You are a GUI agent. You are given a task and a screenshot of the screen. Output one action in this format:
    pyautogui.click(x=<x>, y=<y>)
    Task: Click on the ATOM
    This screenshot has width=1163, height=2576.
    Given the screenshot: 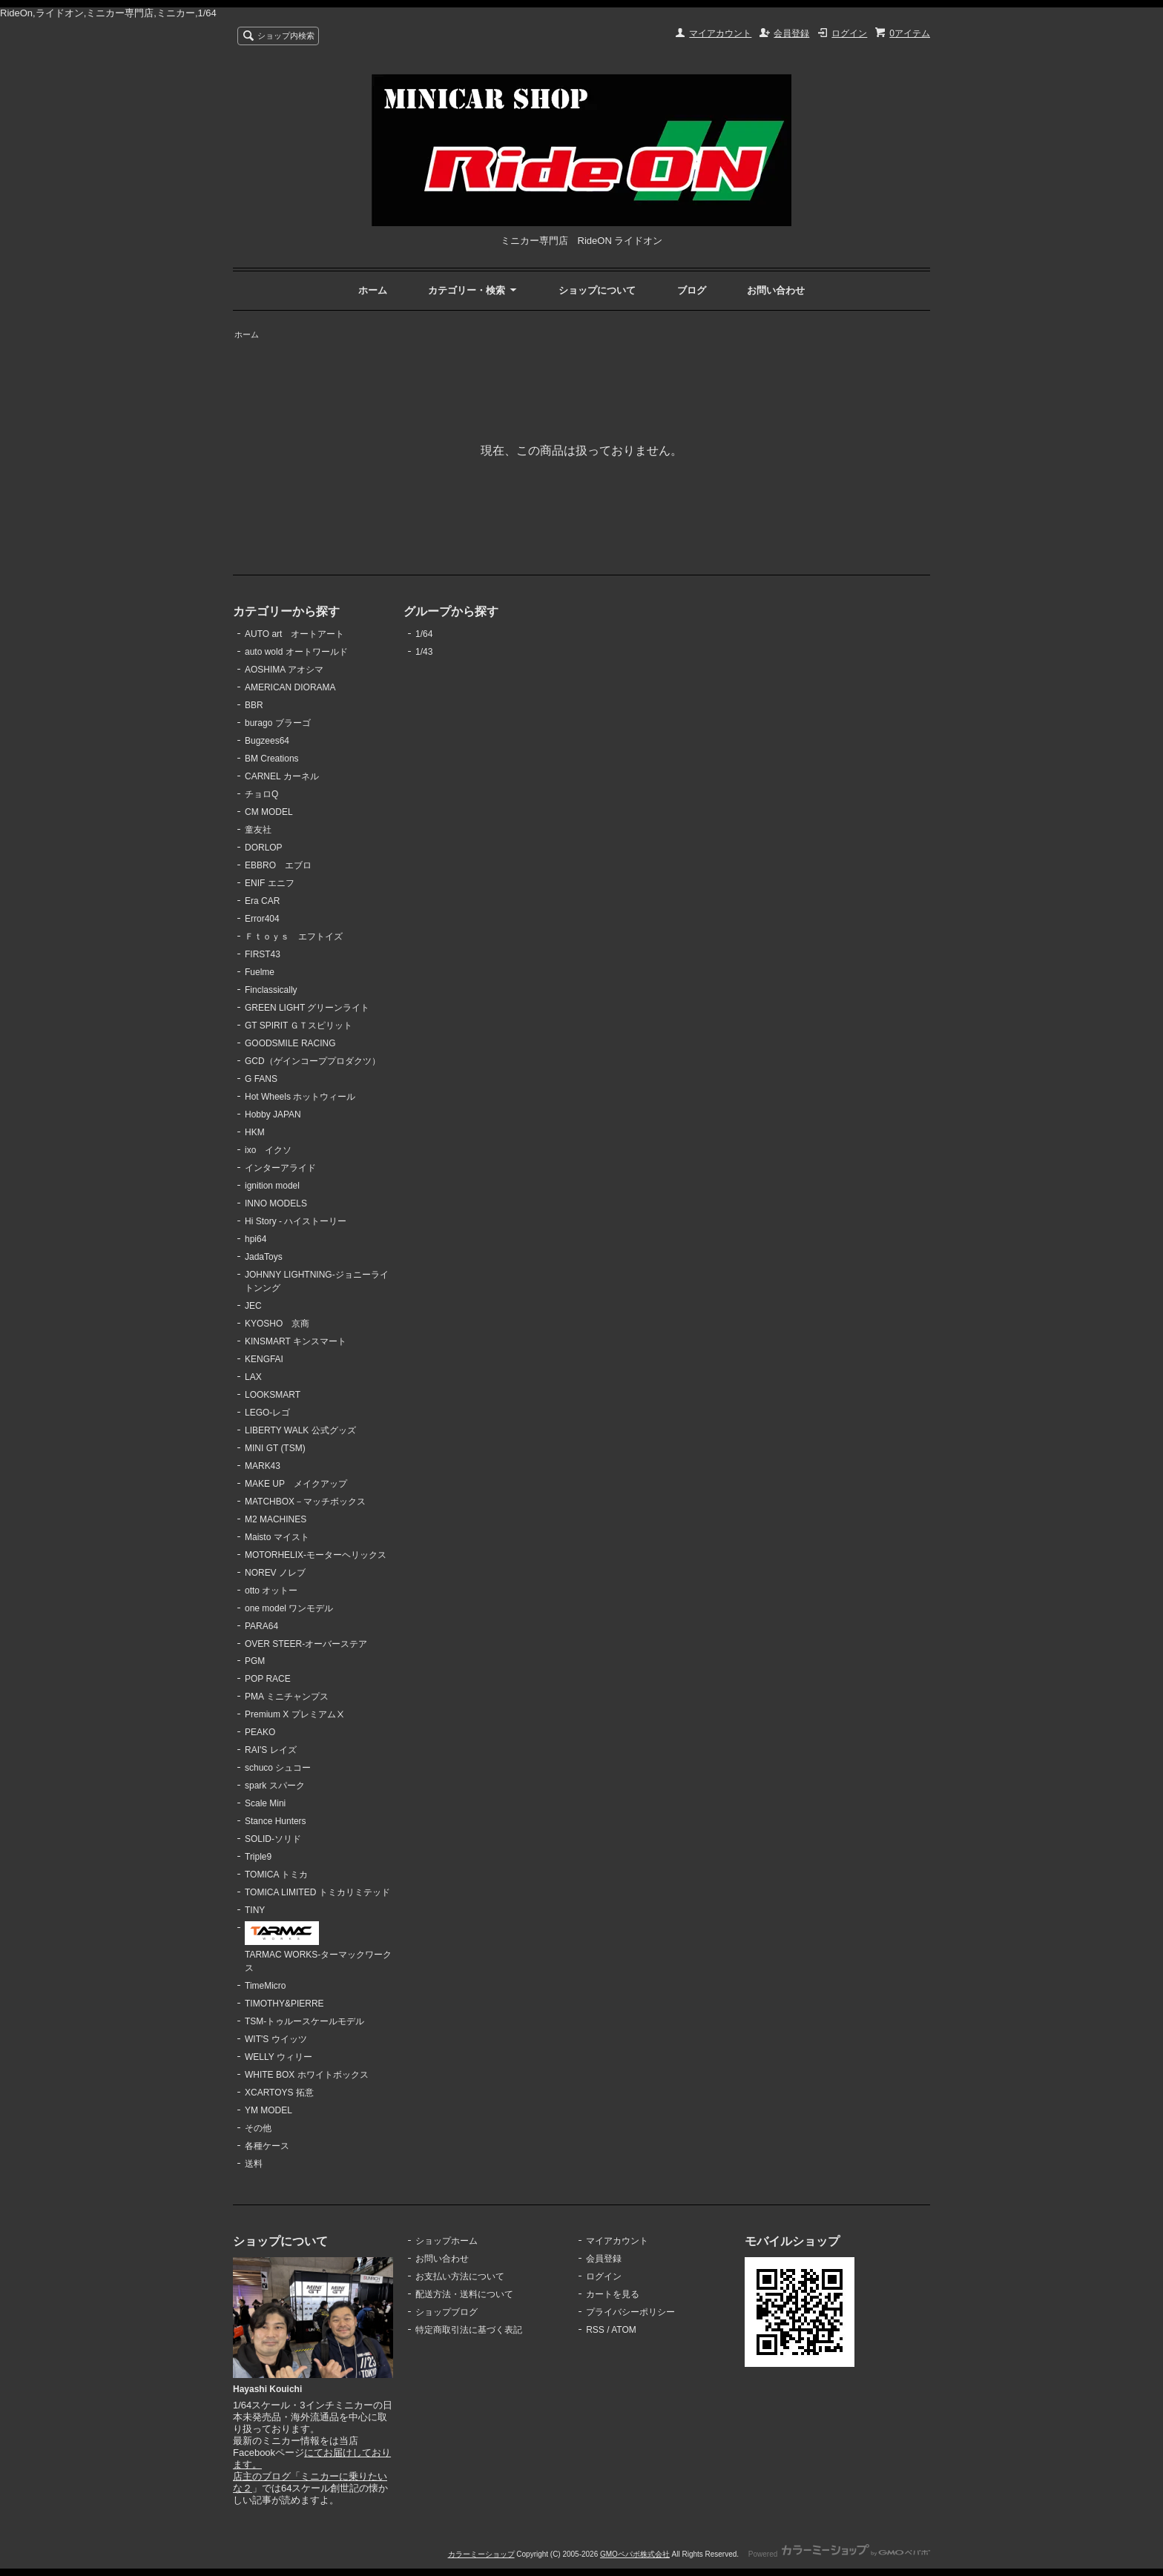 What is the action you would take?
    pyautogui.click(x=623, y=2330)
    